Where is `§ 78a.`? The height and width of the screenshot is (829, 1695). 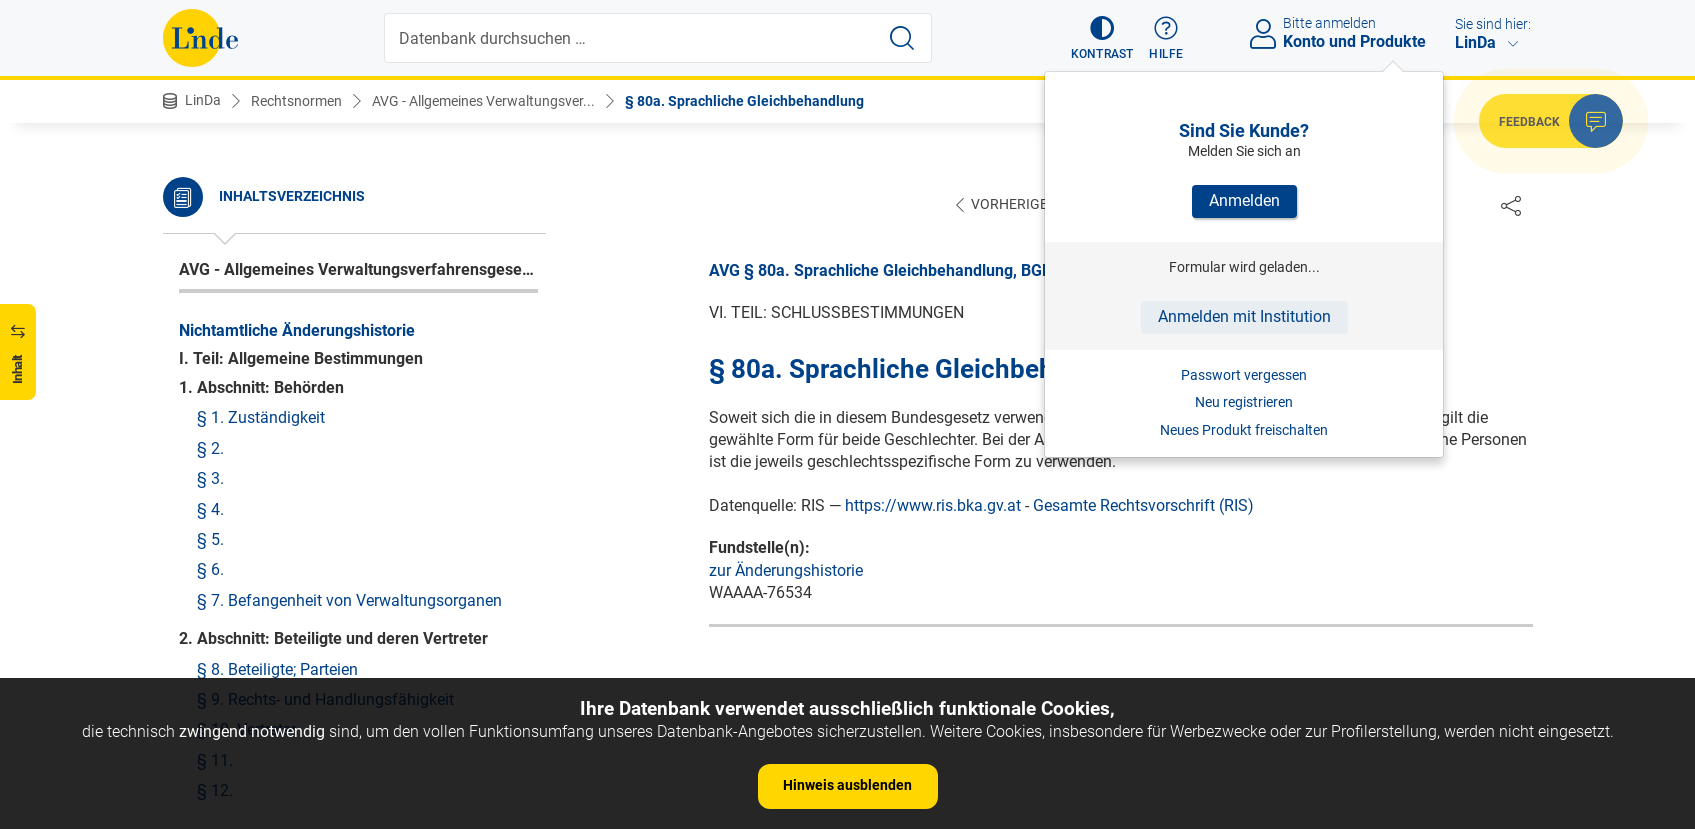
§ 78a. is located at coordinates (201, 338).